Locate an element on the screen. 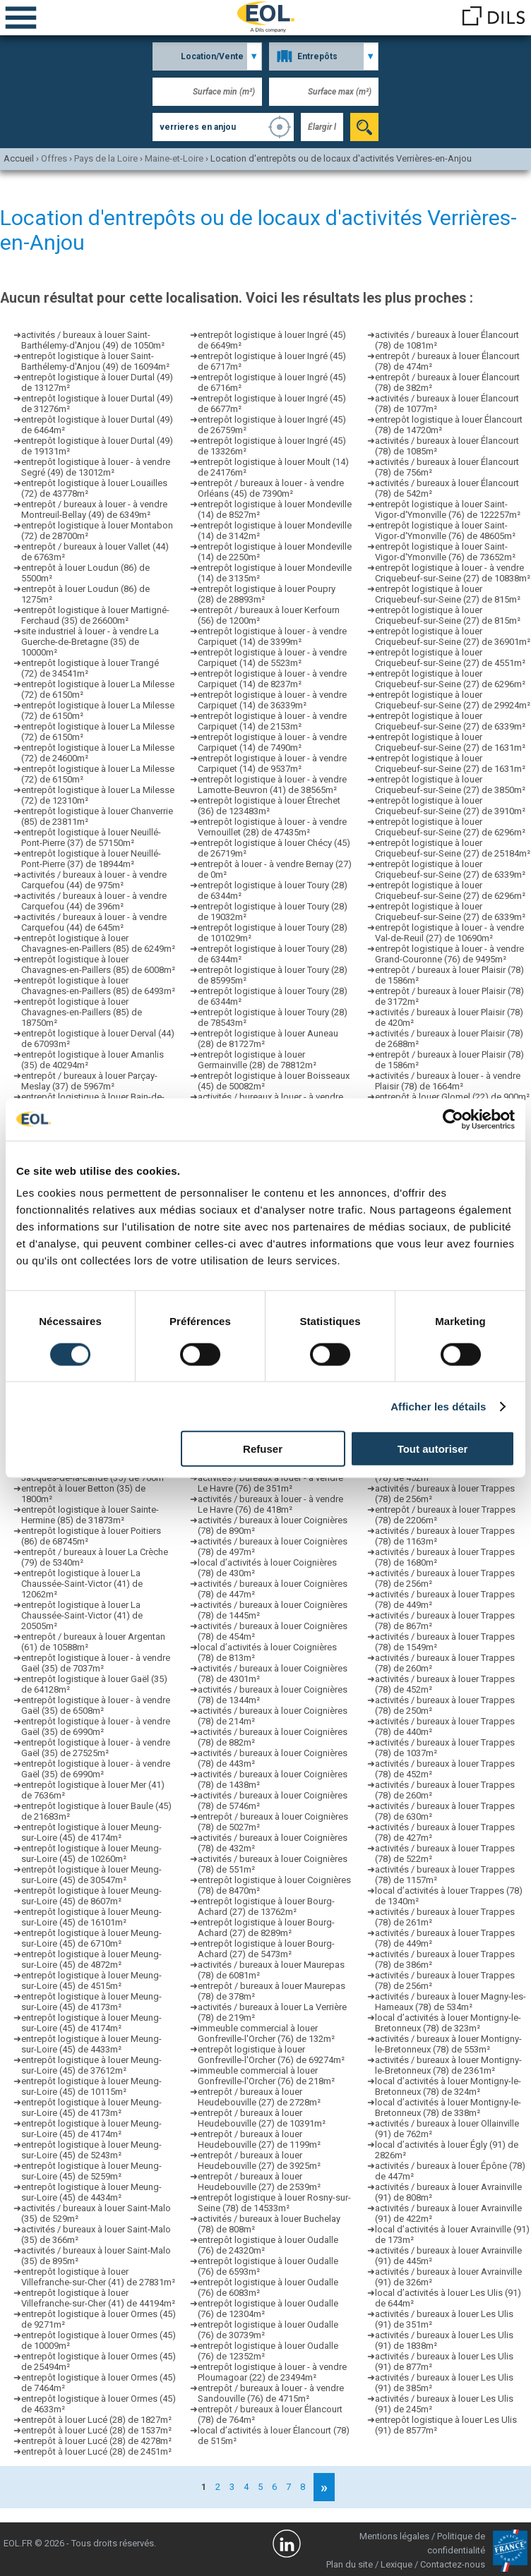 Image resolution: width=531 pixels, height=2576 pixels. entrepôt / bureaux à louer Heudebouville (27) de 3925m² is located at coordinates (259, 2160).